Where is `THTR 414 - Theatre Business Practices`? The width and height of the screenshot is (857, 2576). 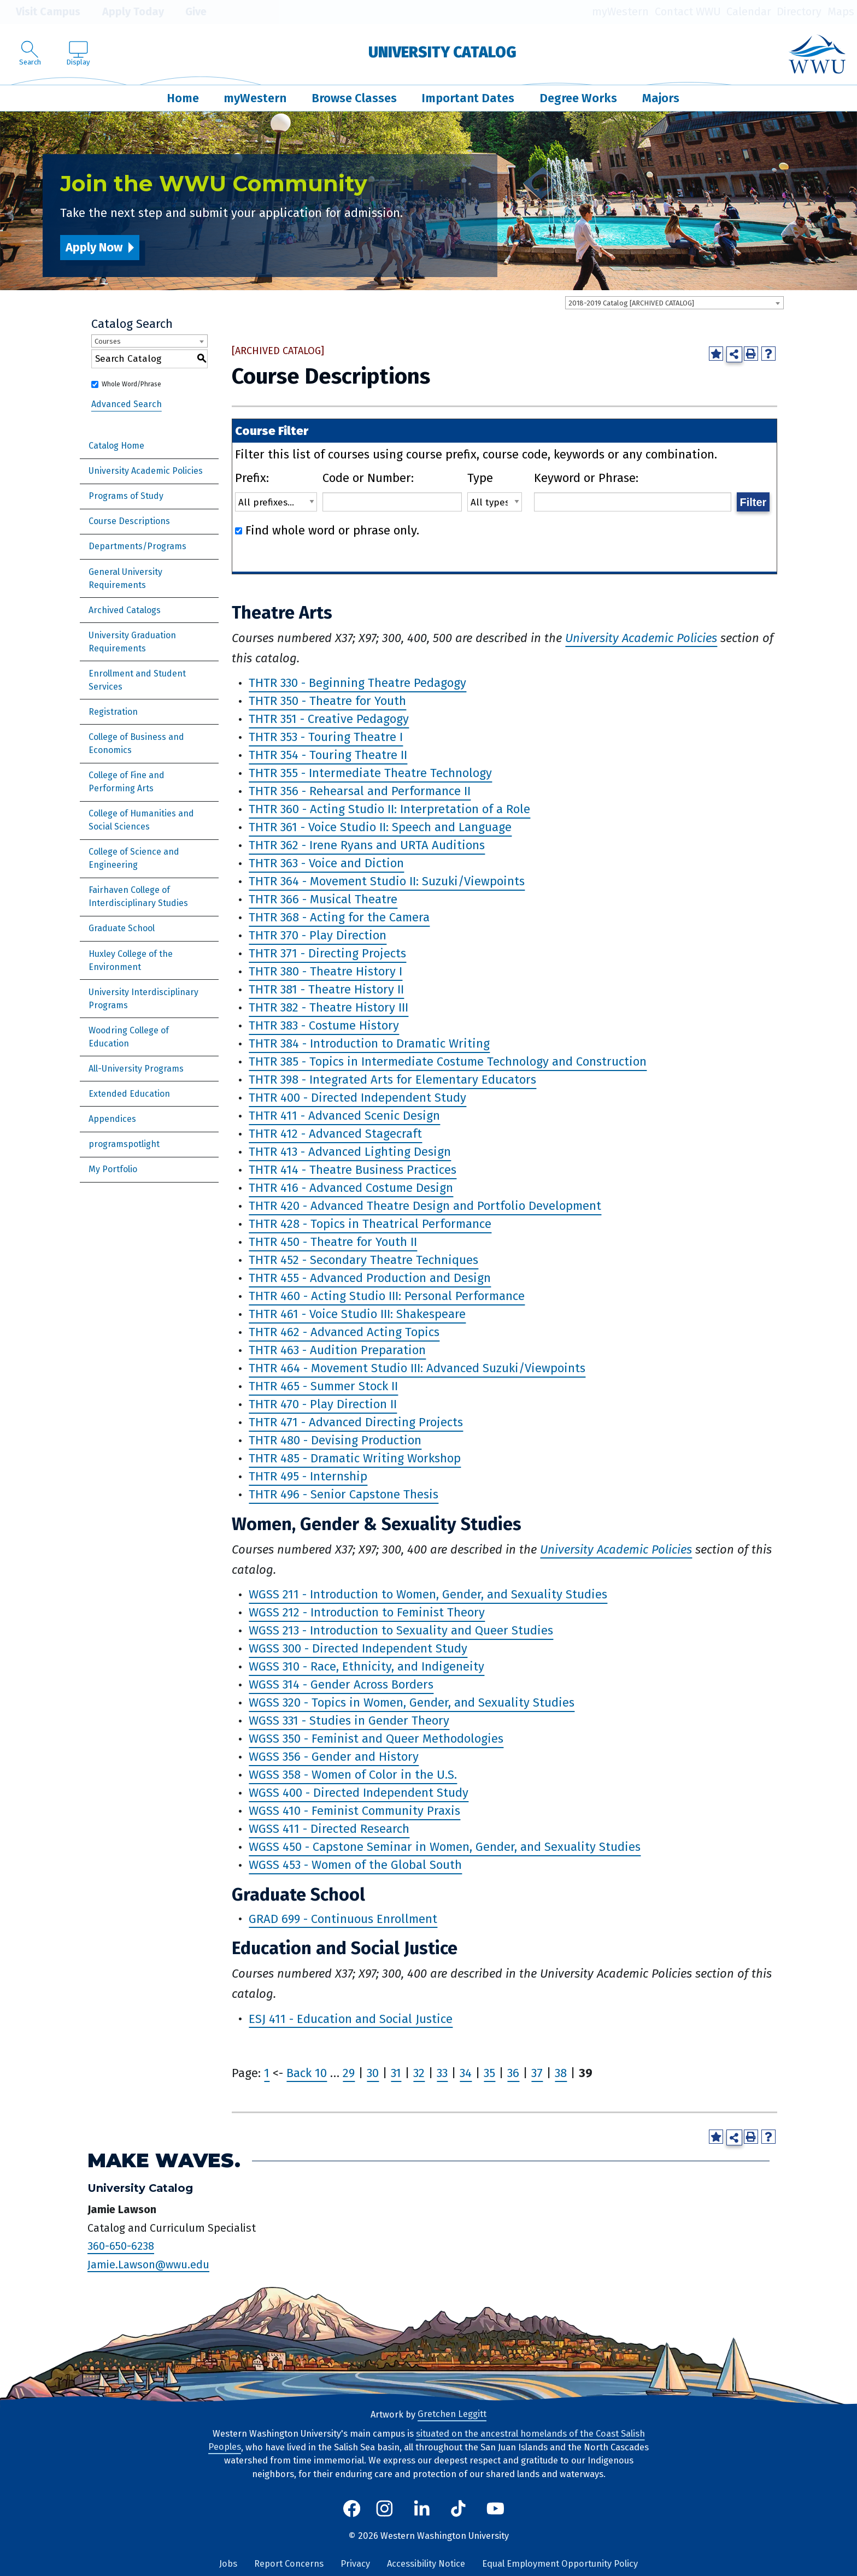 THTR 414 - Theatre Business Practices is located at coordinates (352, 1170).